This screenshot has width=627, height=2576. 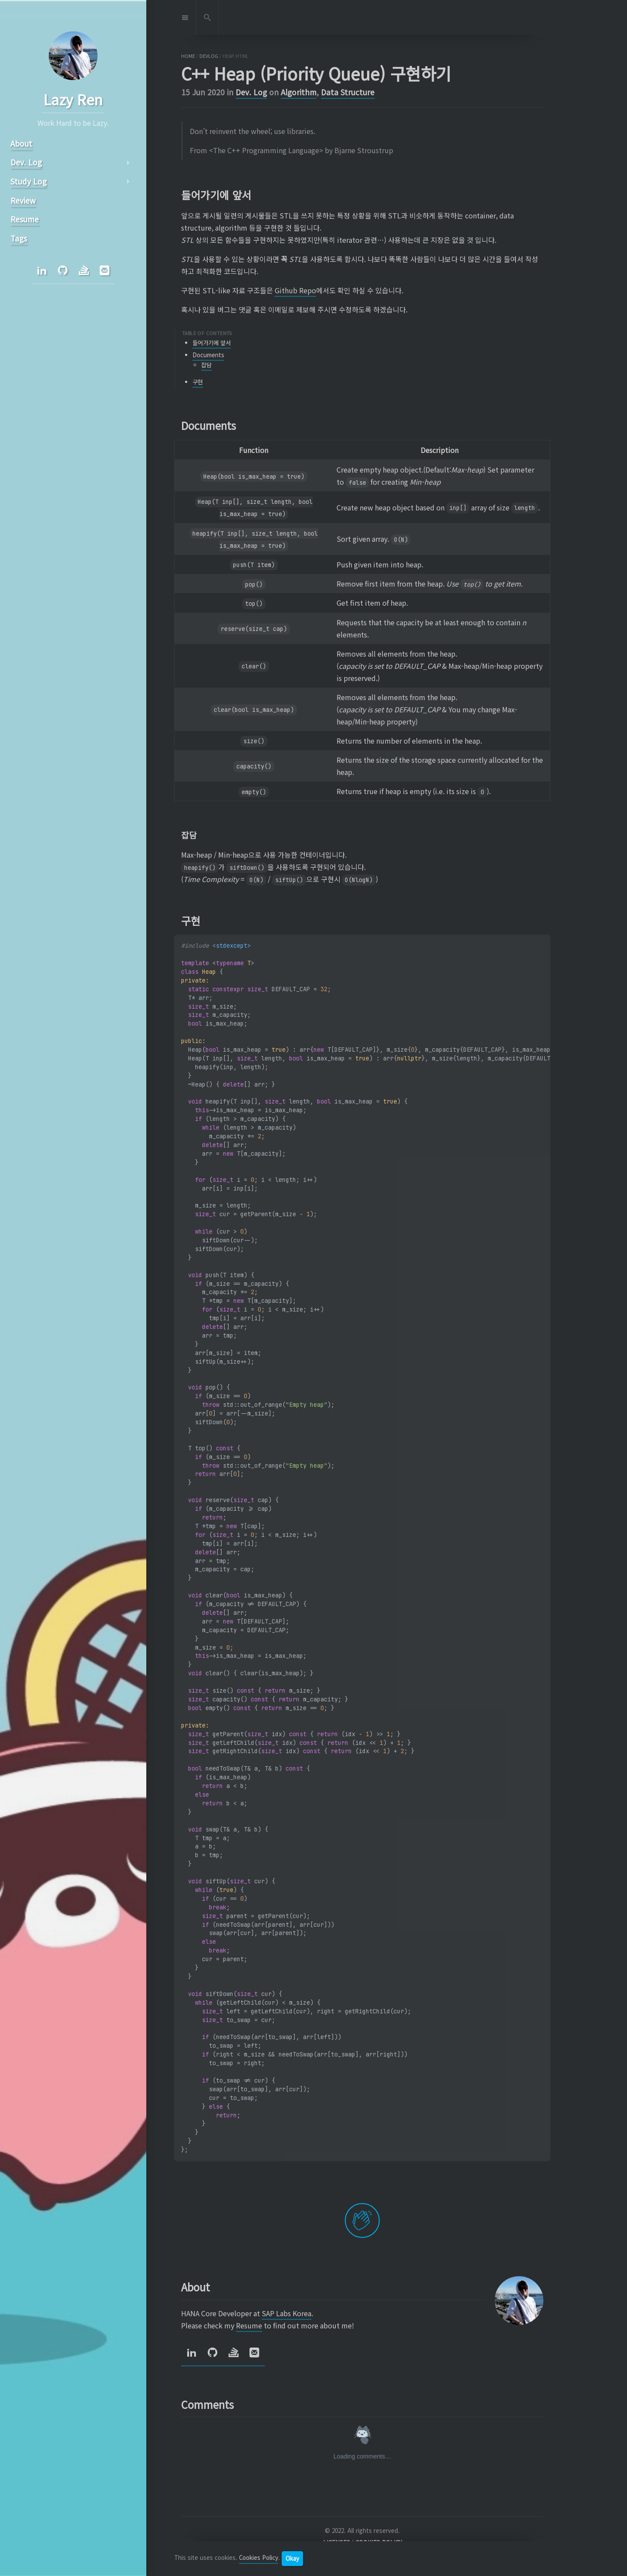 What do you see at coordinates (206, 365) in the screenshot?
I see `잡담` at bounding box center [206, 365].